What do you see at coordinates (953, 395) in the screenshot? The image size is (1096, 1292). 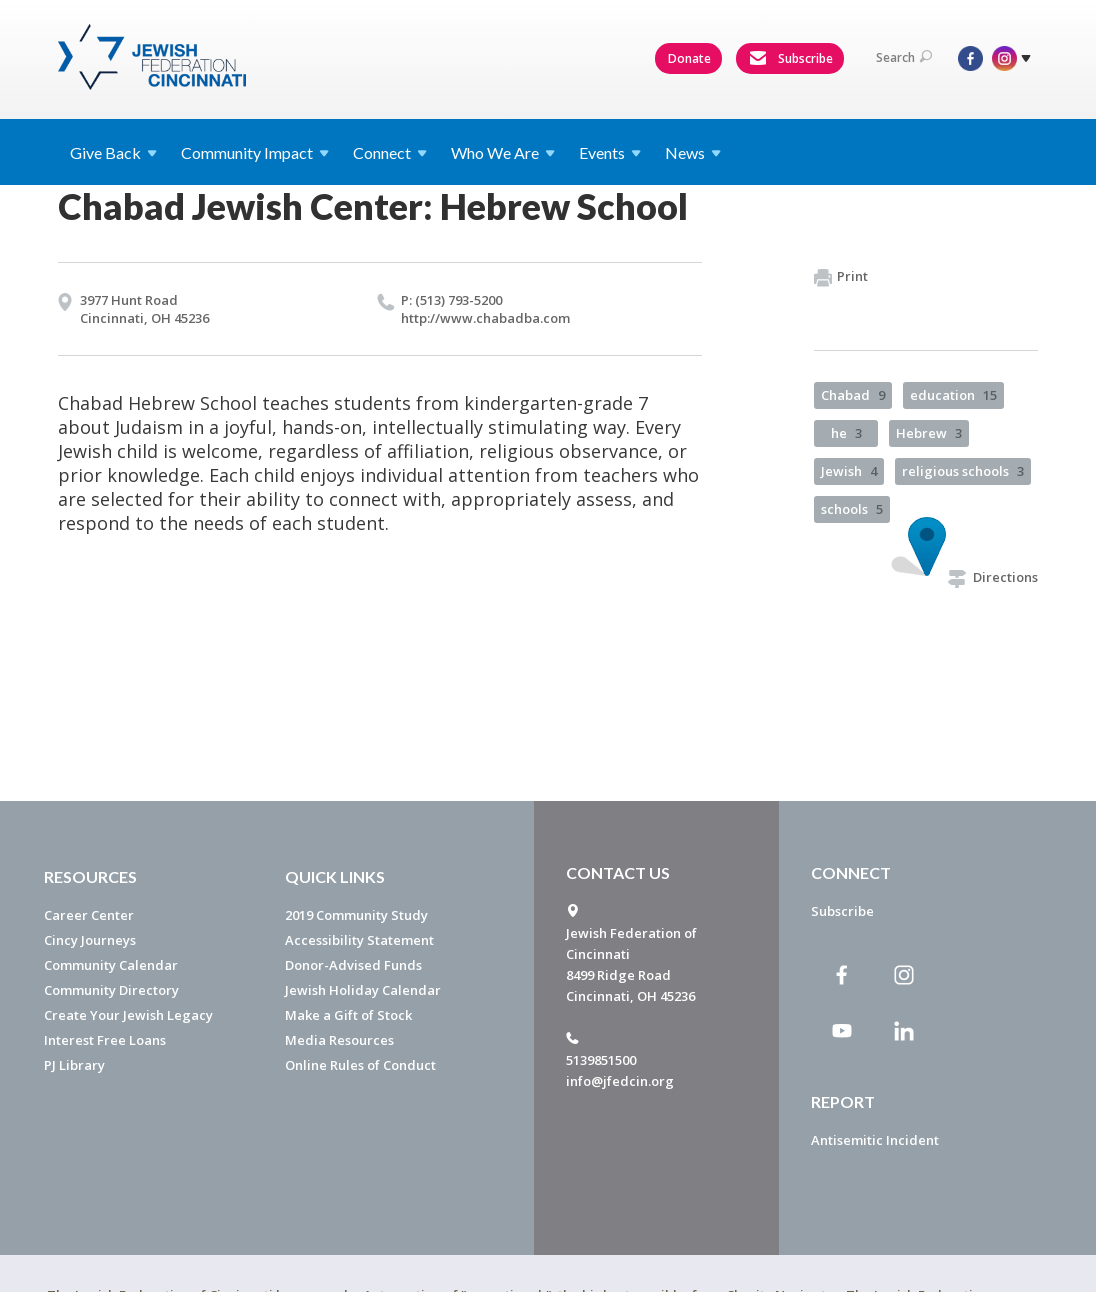 I see `education` at bounding box center [953, 395].